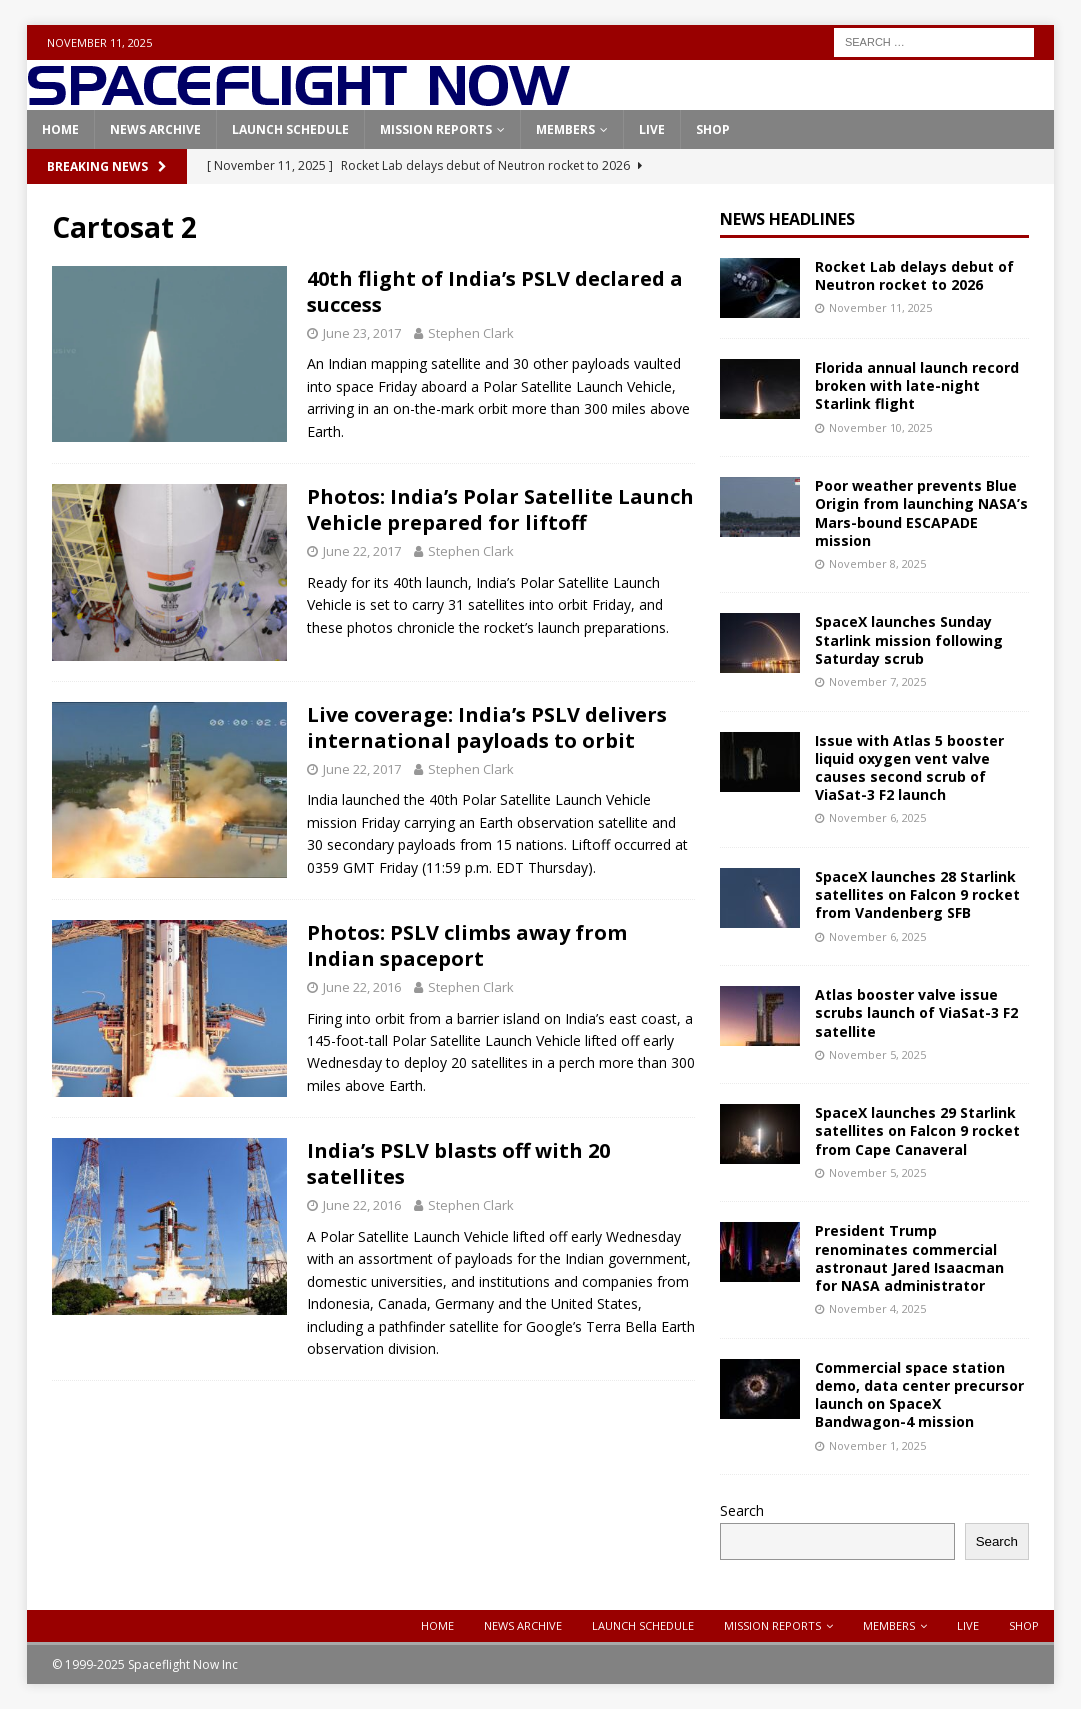 The width and height of the screenshot is (1081, 1709). What do you see at coordinates (487, 727) in the screenshot?
I see `Live coverage: India’s PSLV delivers international payloads to orbit` at bounding box center [487, 727].